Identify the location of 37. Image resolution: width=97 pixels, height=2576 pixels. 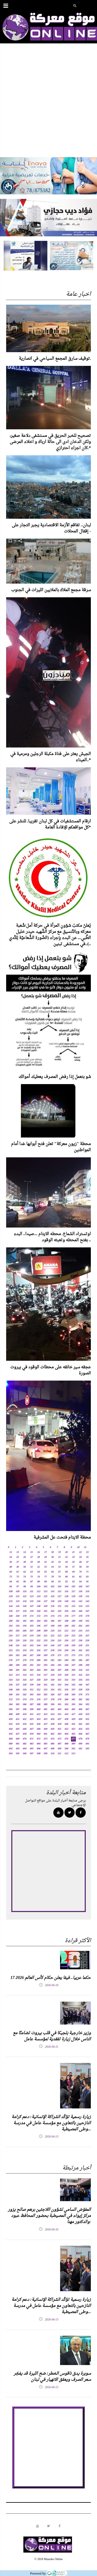
(17, 1562).